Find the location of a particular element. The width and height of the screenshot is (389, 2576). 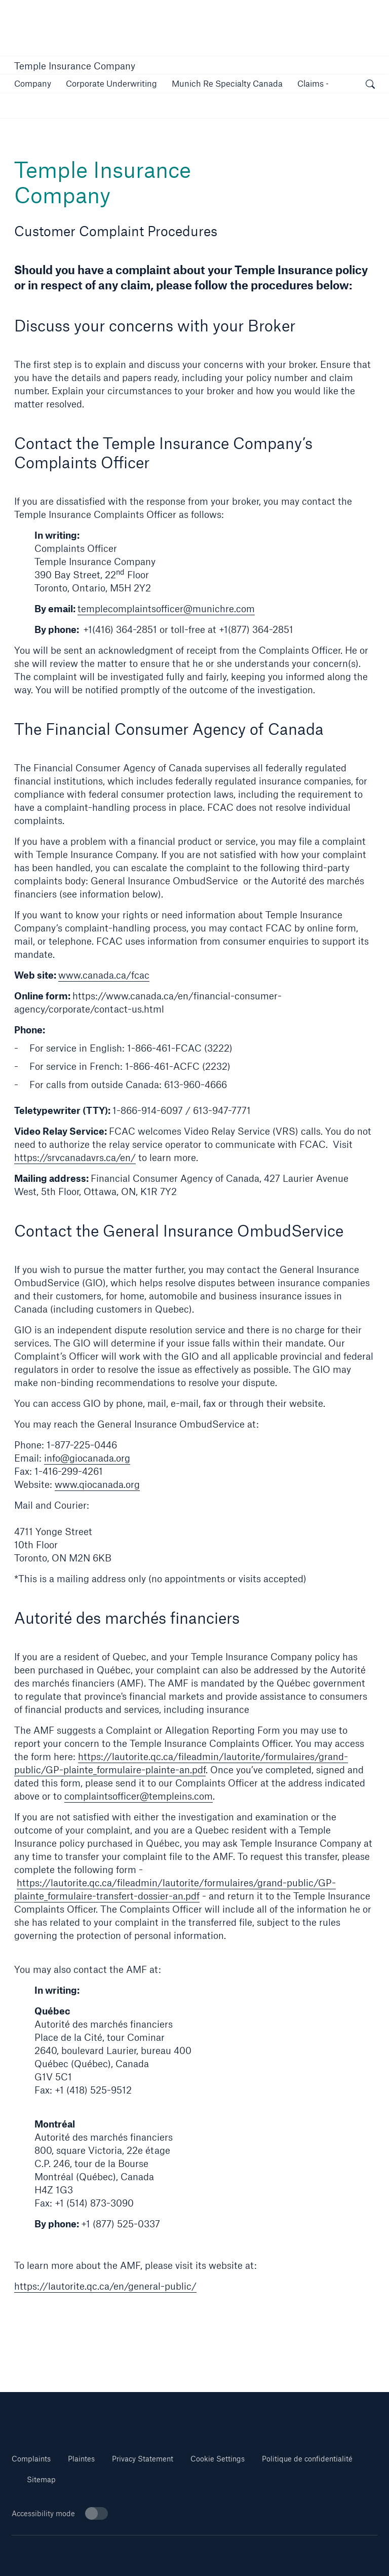

https://lautorite.qc.ca/fileadmin/lautorite/formulaires/grand-public/GP-plainte_formulaire-plainte-an.pdf is located at coordinates (181, 1763).